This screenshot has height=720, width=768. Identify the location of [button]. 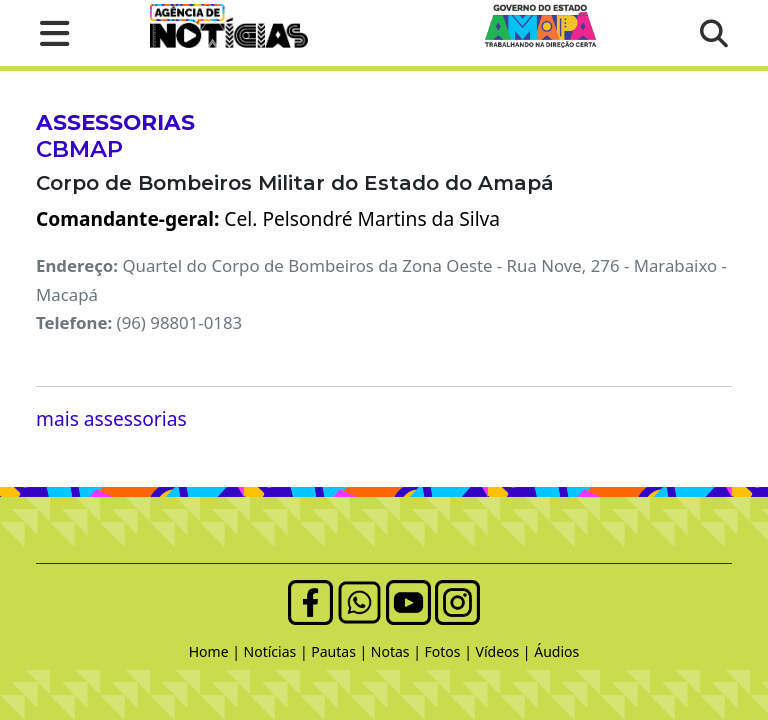
(48, 33).